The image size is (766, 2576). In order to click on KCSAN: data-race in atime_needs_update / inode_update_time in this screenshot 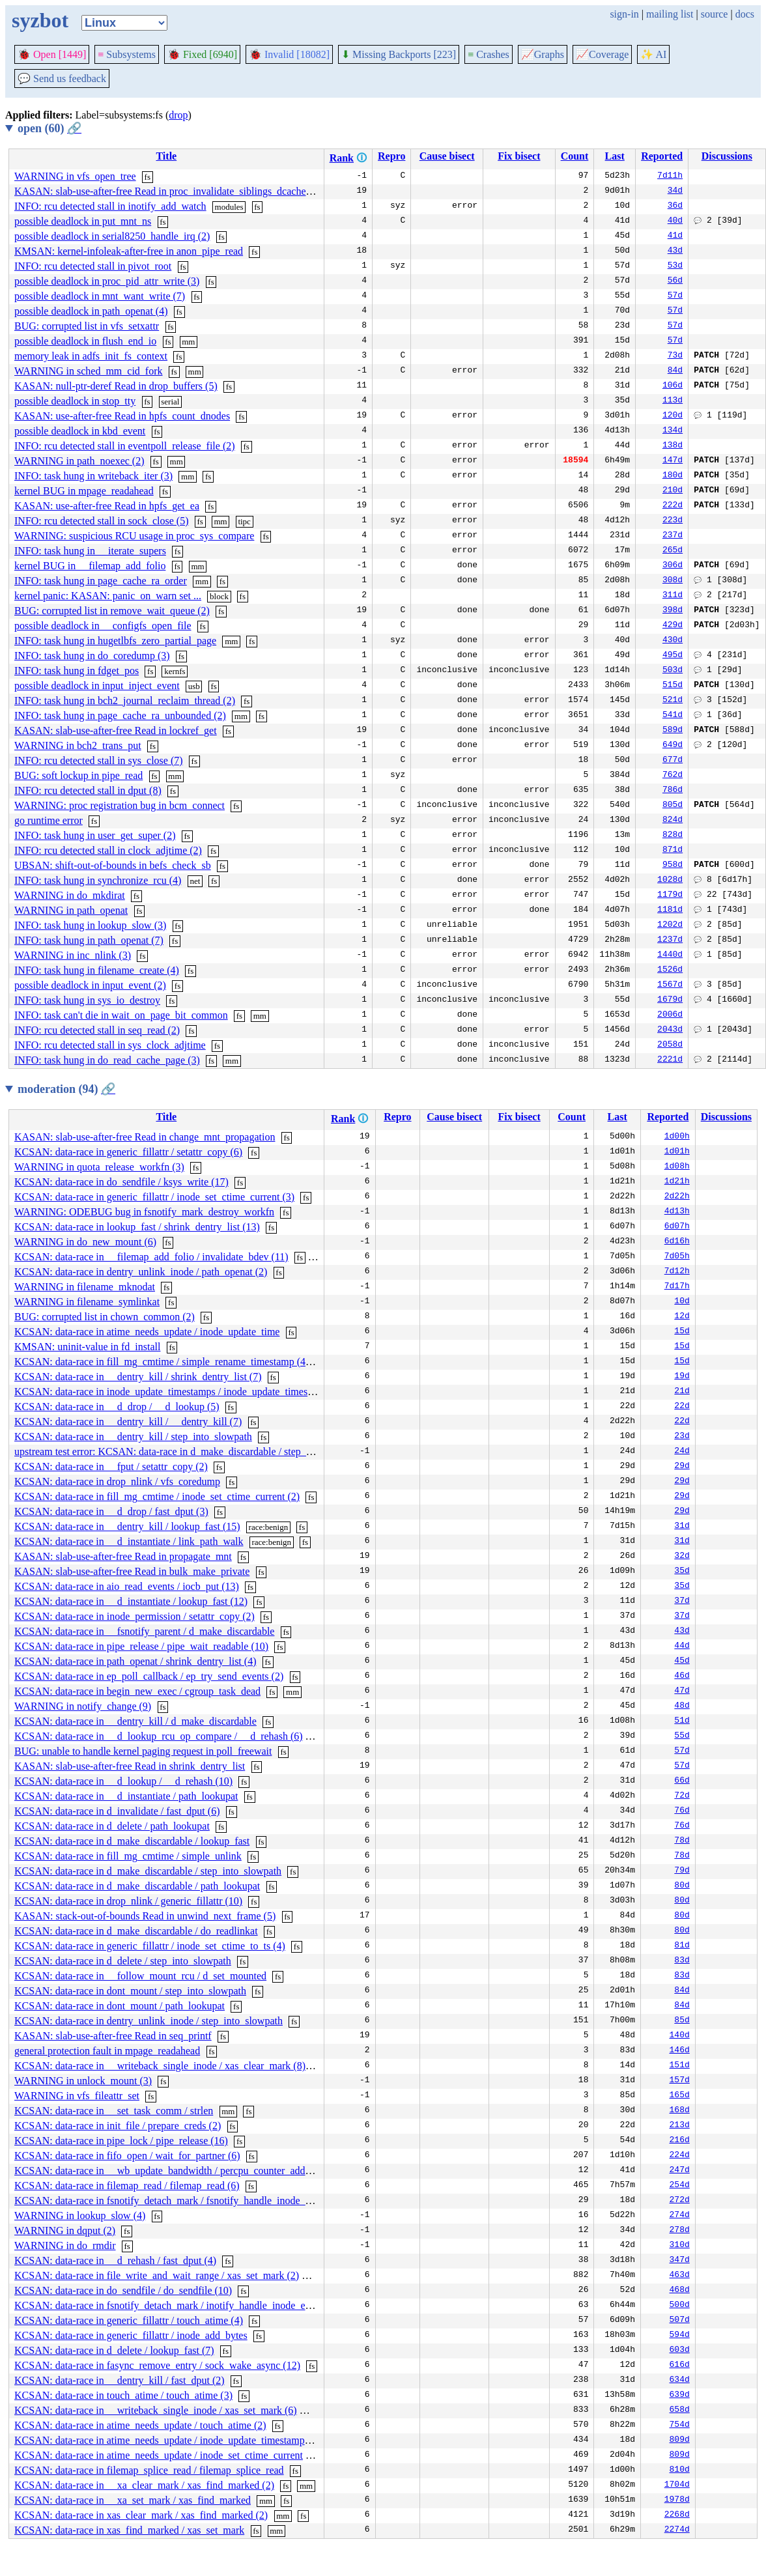, I will do `click(146, 1331)`.